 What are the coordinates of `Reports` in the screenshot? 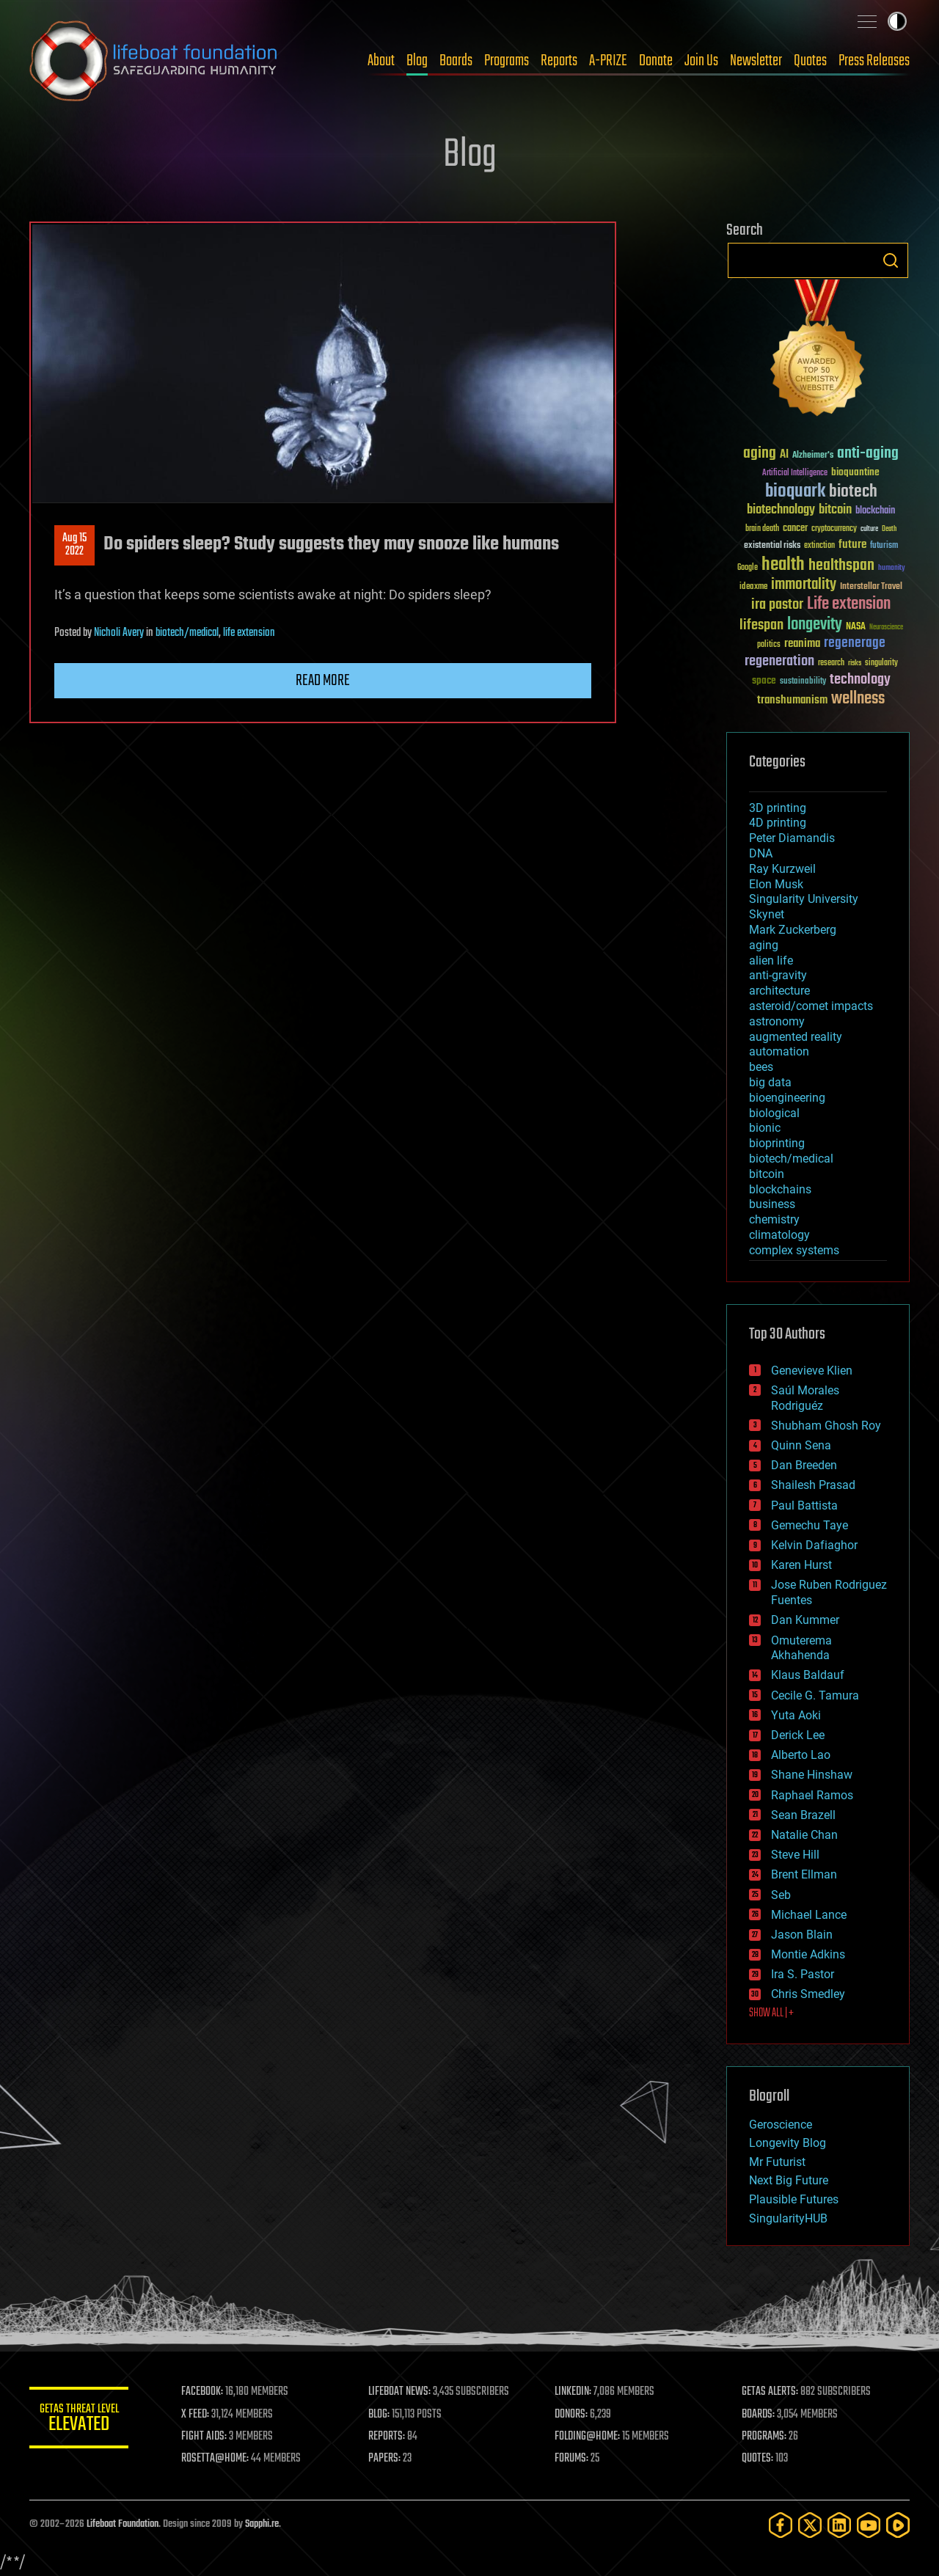 It's located at (559, 61).